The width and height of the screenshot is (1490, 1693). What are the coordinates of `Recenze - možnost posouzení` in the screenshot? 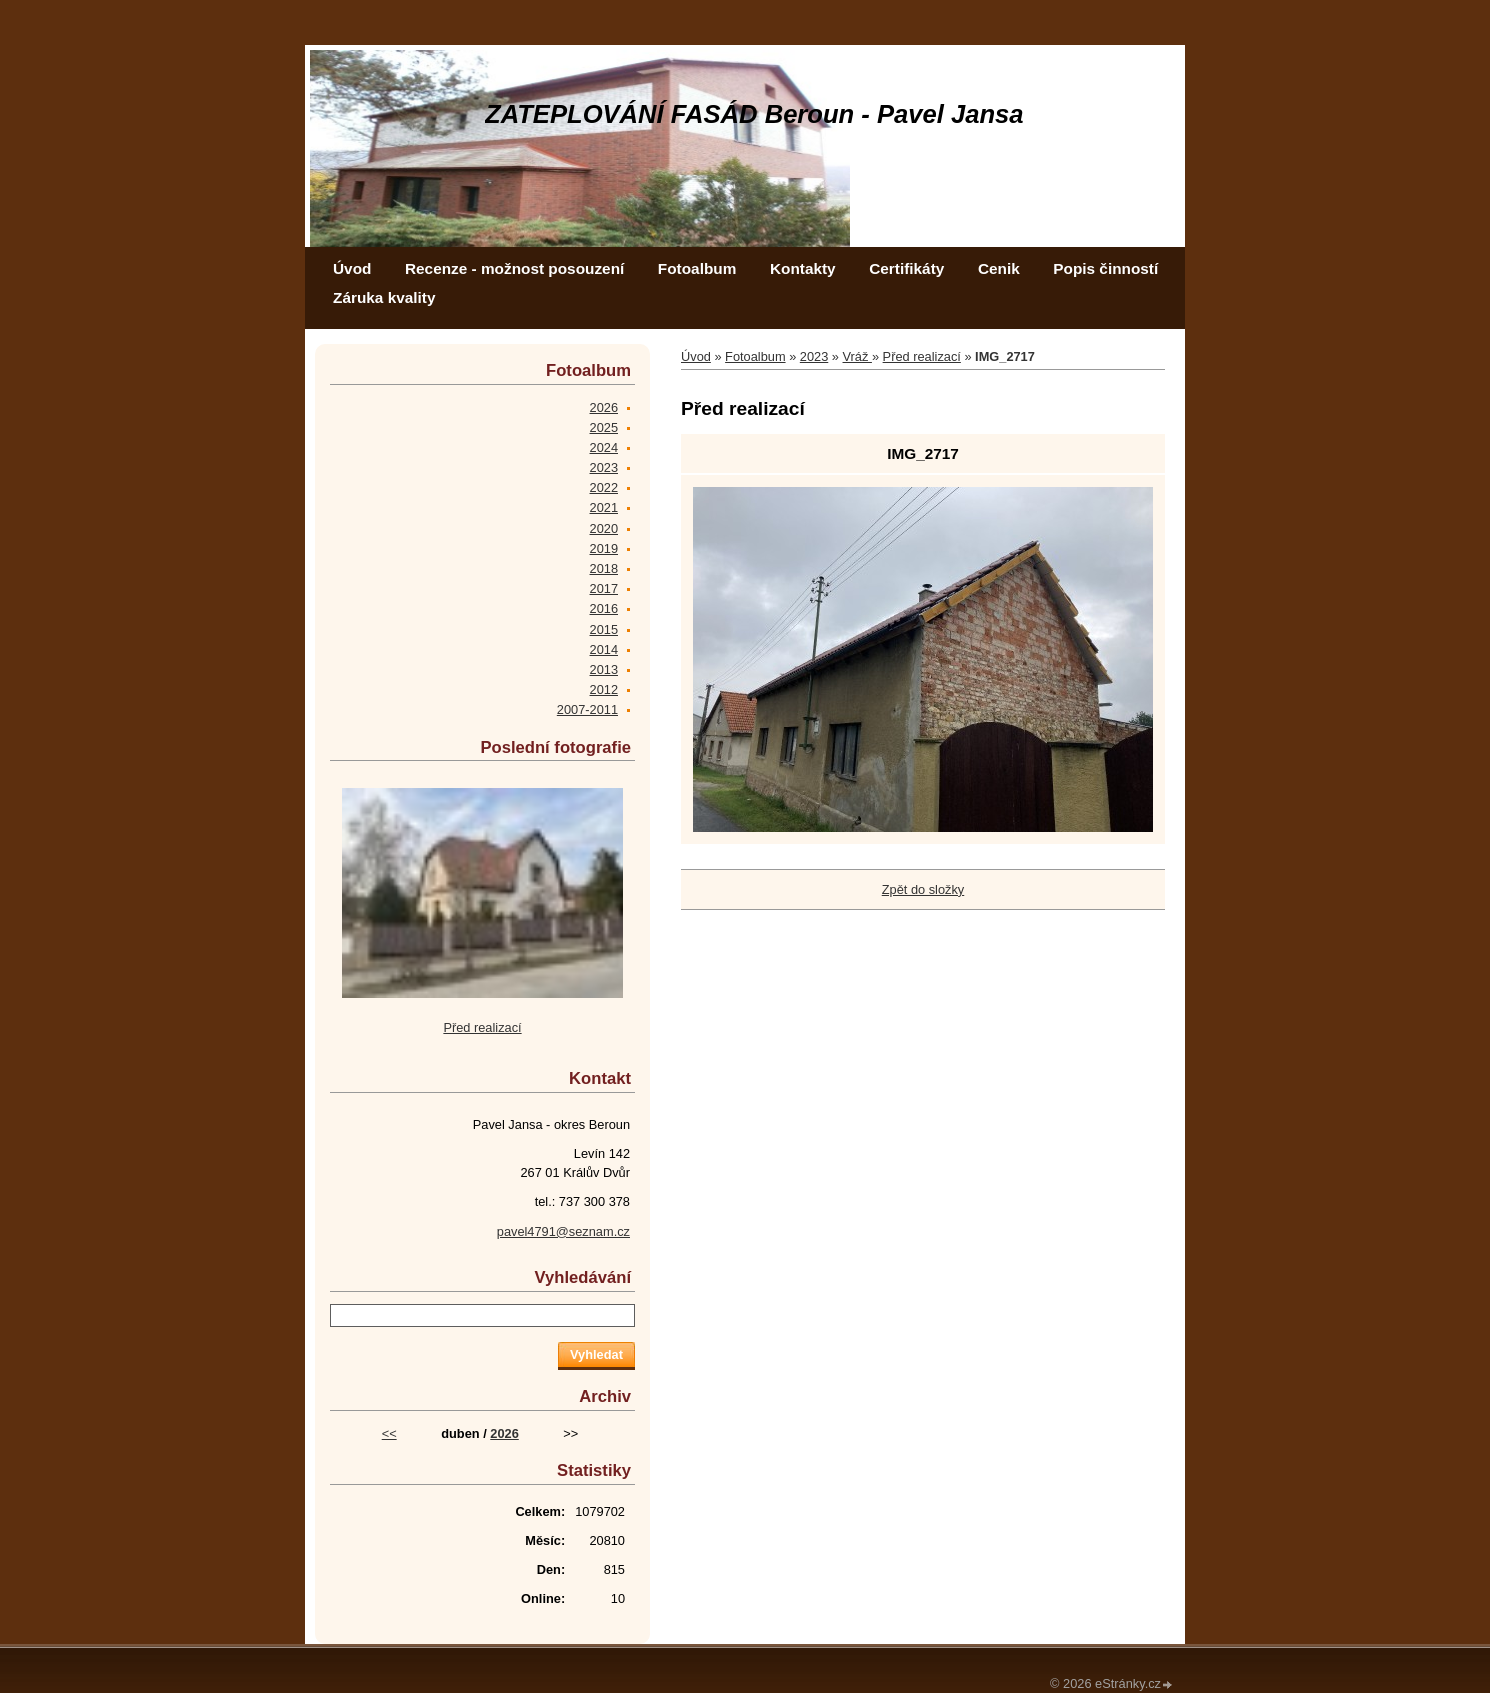 It's located at (514, 268).